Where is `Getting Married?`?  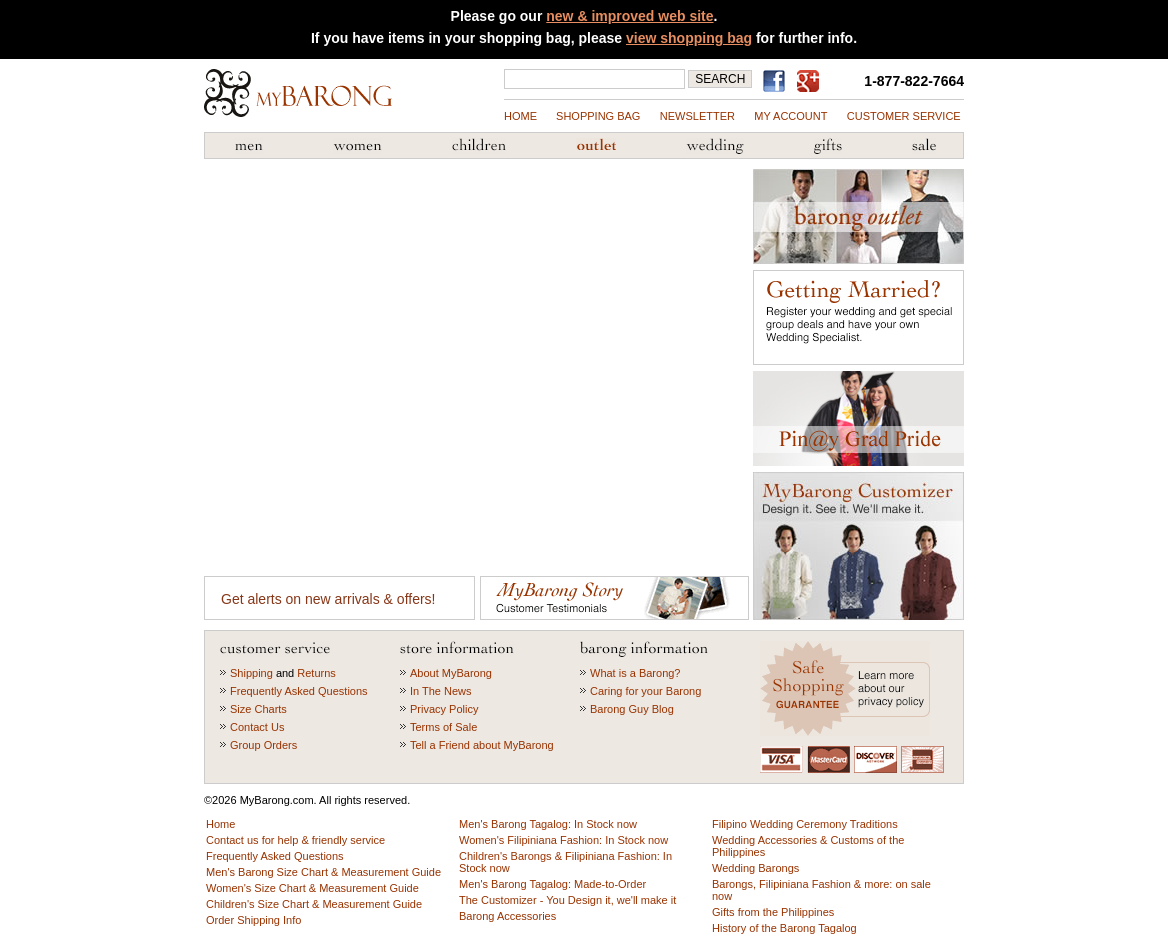 Getting Married? is located at coordinates (858, 317).